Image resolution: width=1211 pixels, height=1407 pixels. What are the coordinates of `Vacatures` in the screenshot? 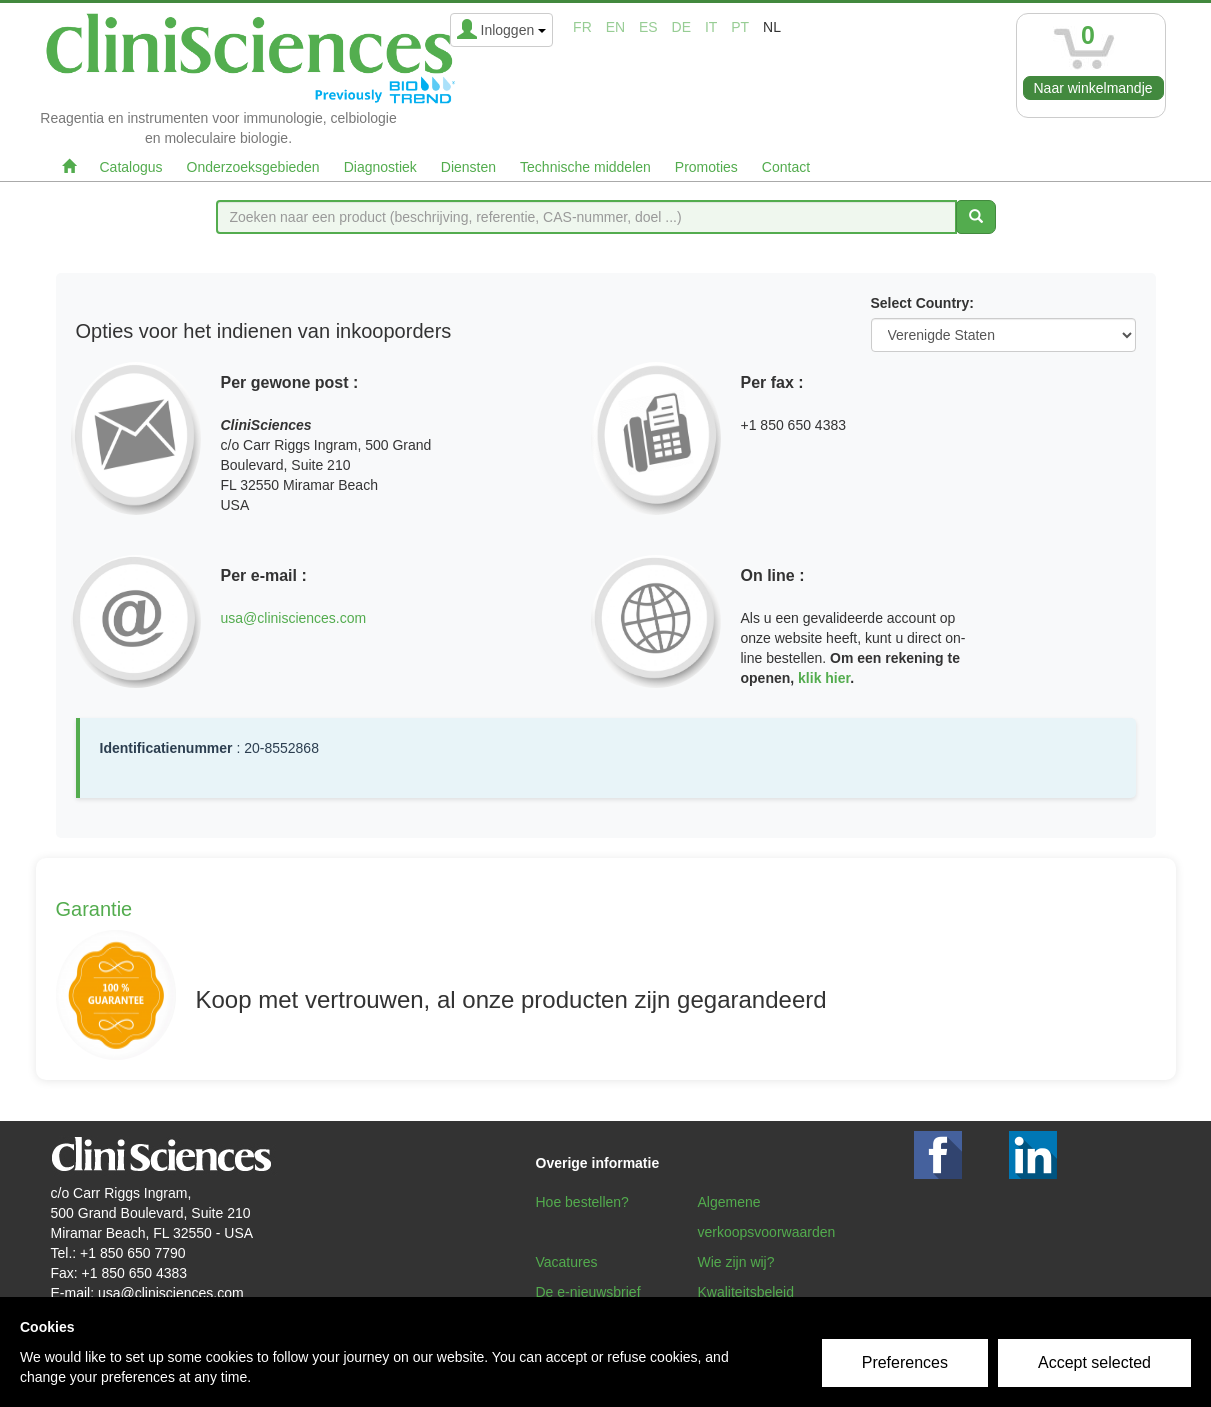 It's located at (567, 1262).